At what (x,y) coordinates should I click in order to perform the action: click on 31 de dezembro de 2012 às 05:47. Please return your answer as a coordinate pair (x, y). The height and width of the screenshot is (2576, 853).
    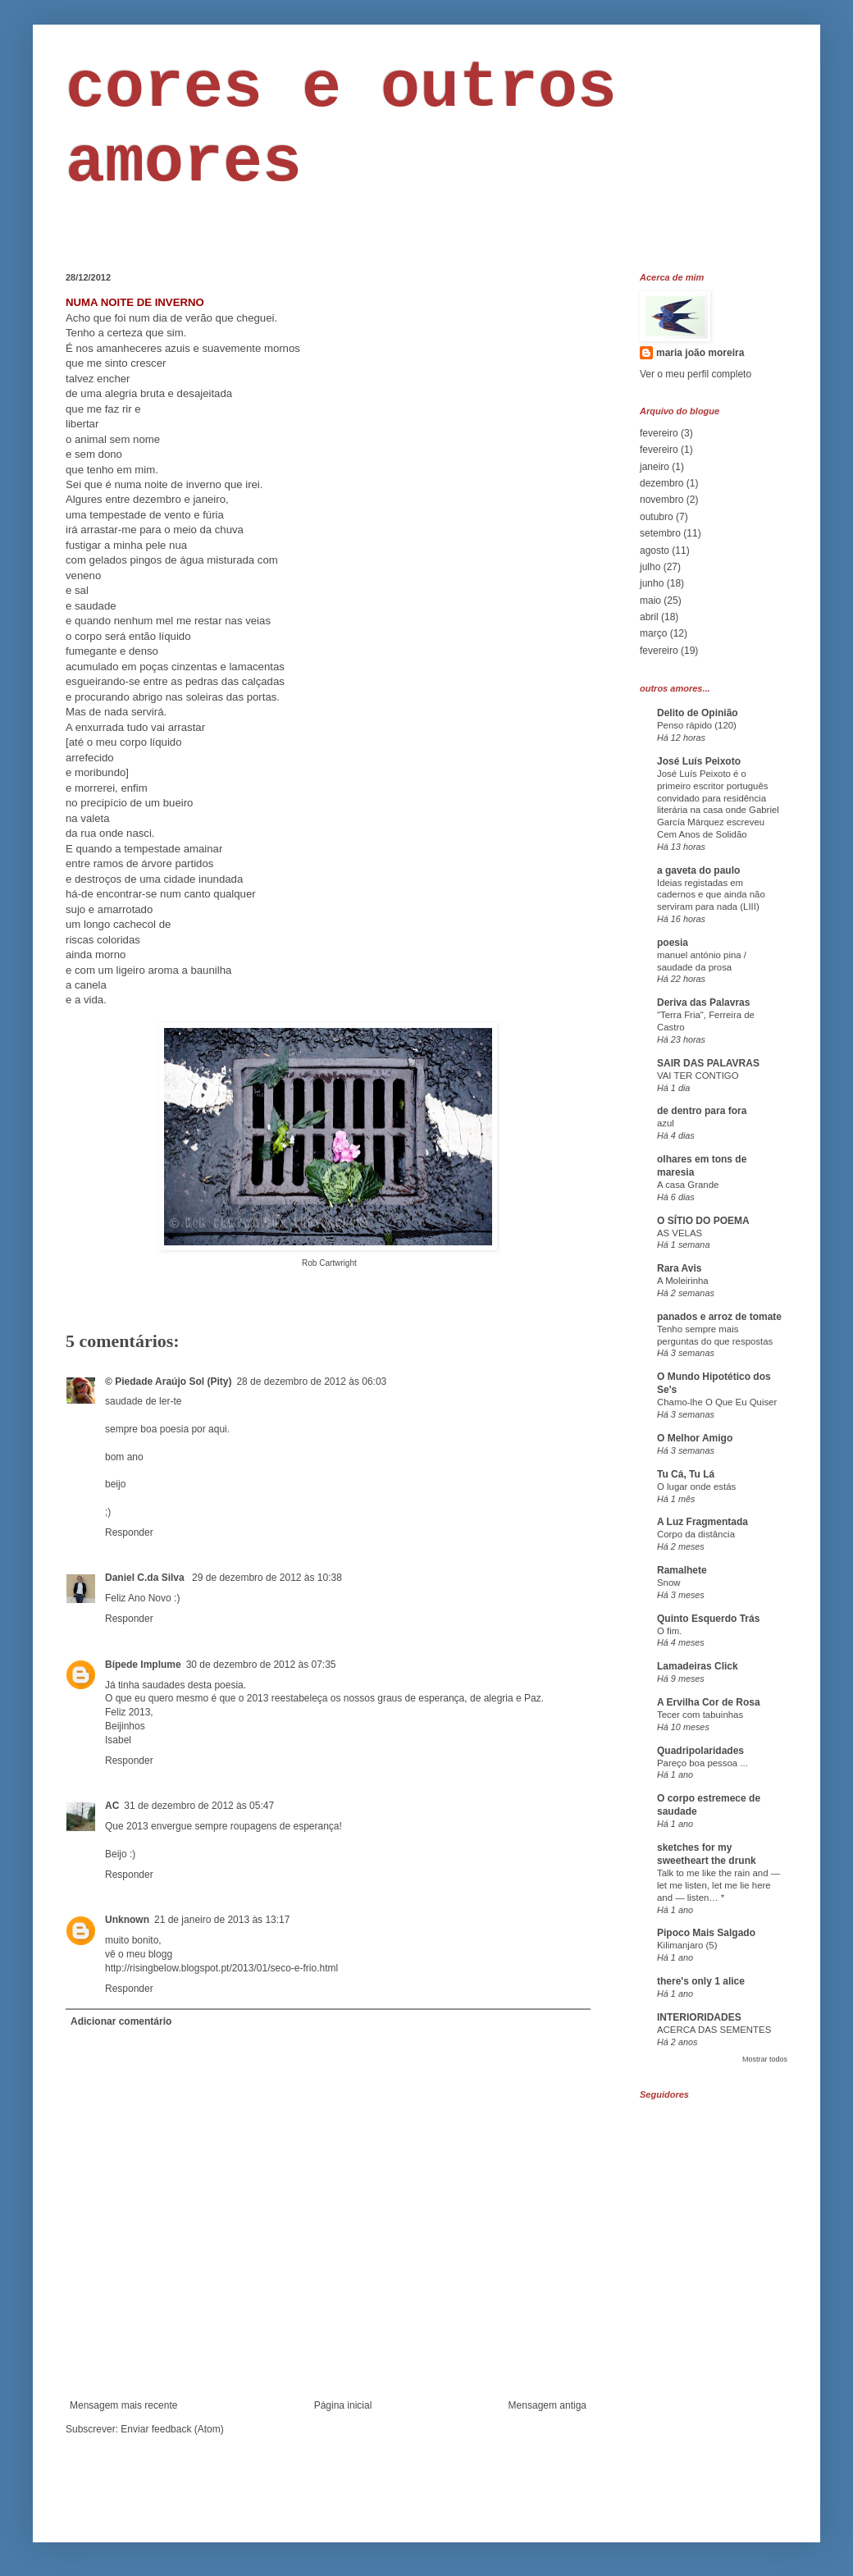
    Looking at the image, I should click on (199, 1805).